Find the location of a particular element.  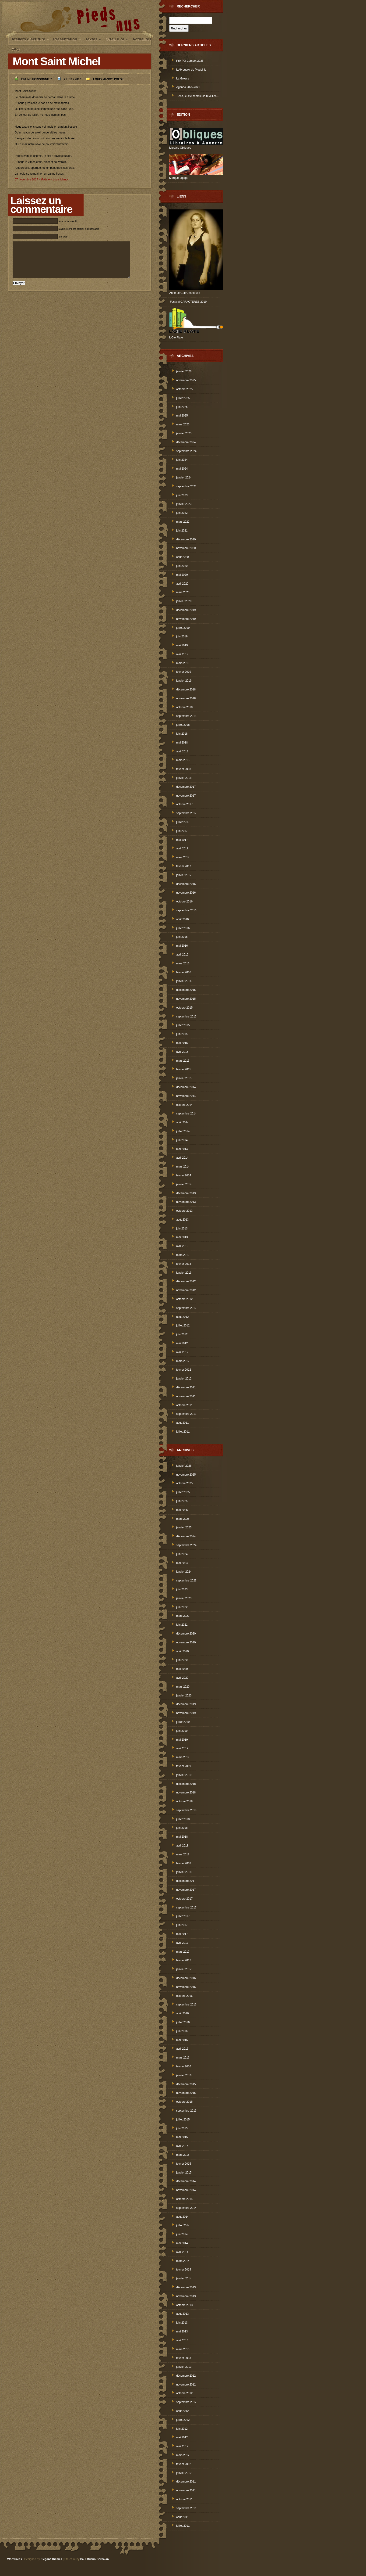

mars 2016 is located at coordinates (183, 963).